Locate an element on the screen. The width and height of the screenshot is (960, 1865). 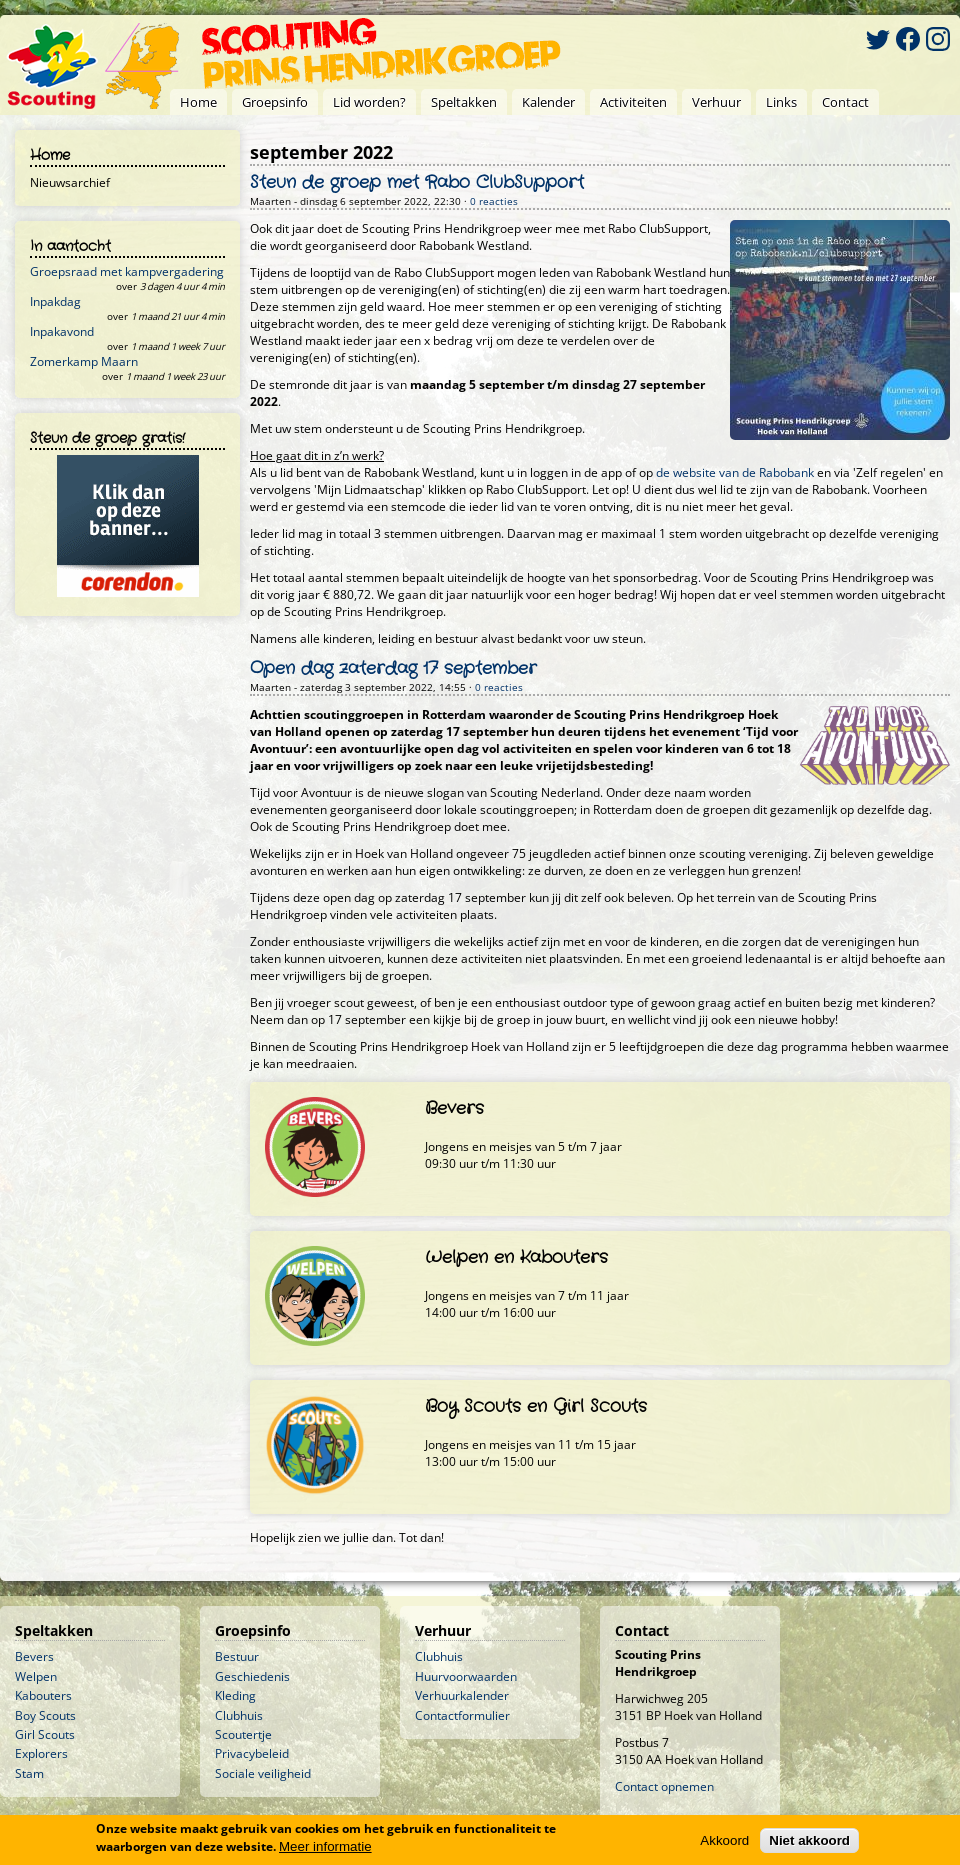
Girl Scouts is located at coordinates (45, 1734).